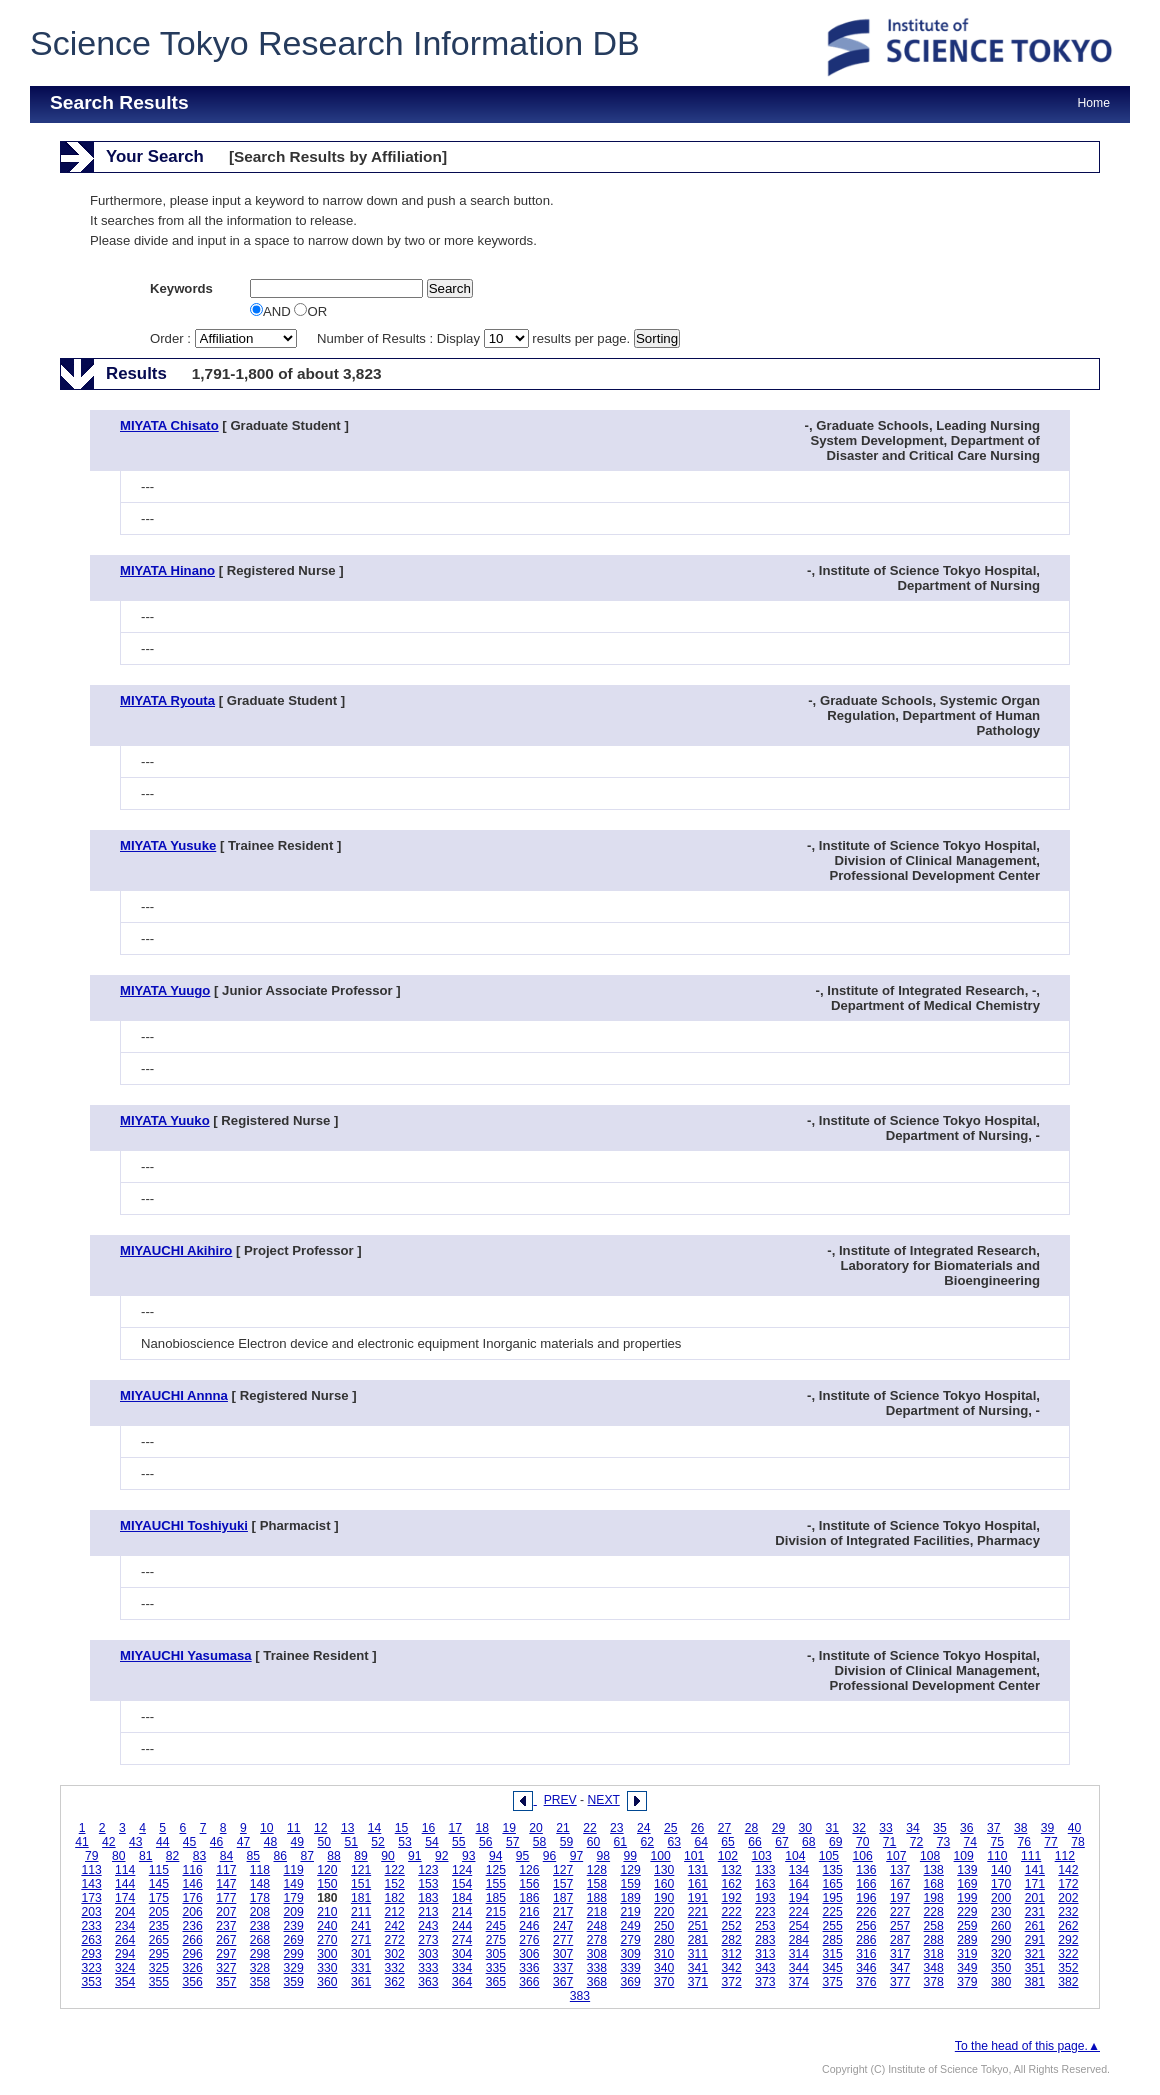 The width and height of the screenshot is (1160, 2095). I want to click on 264, so click(125, 1940).